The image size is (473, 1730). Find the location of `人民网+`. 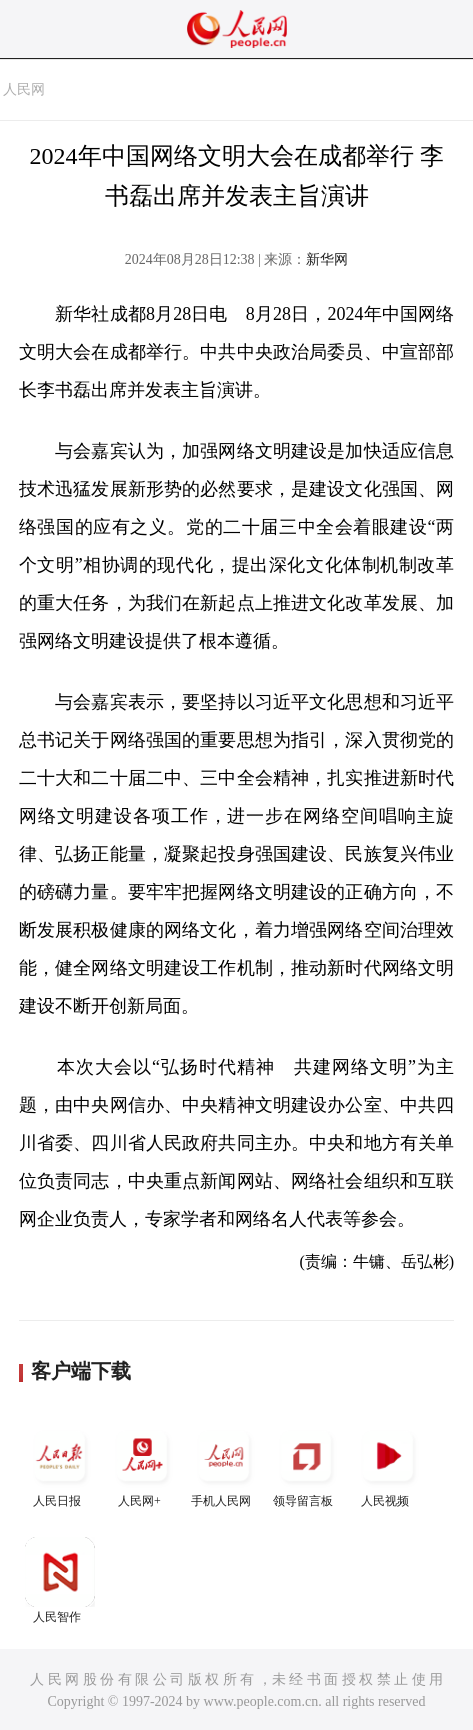

人民网+ is located at coordinates (142, 1464).